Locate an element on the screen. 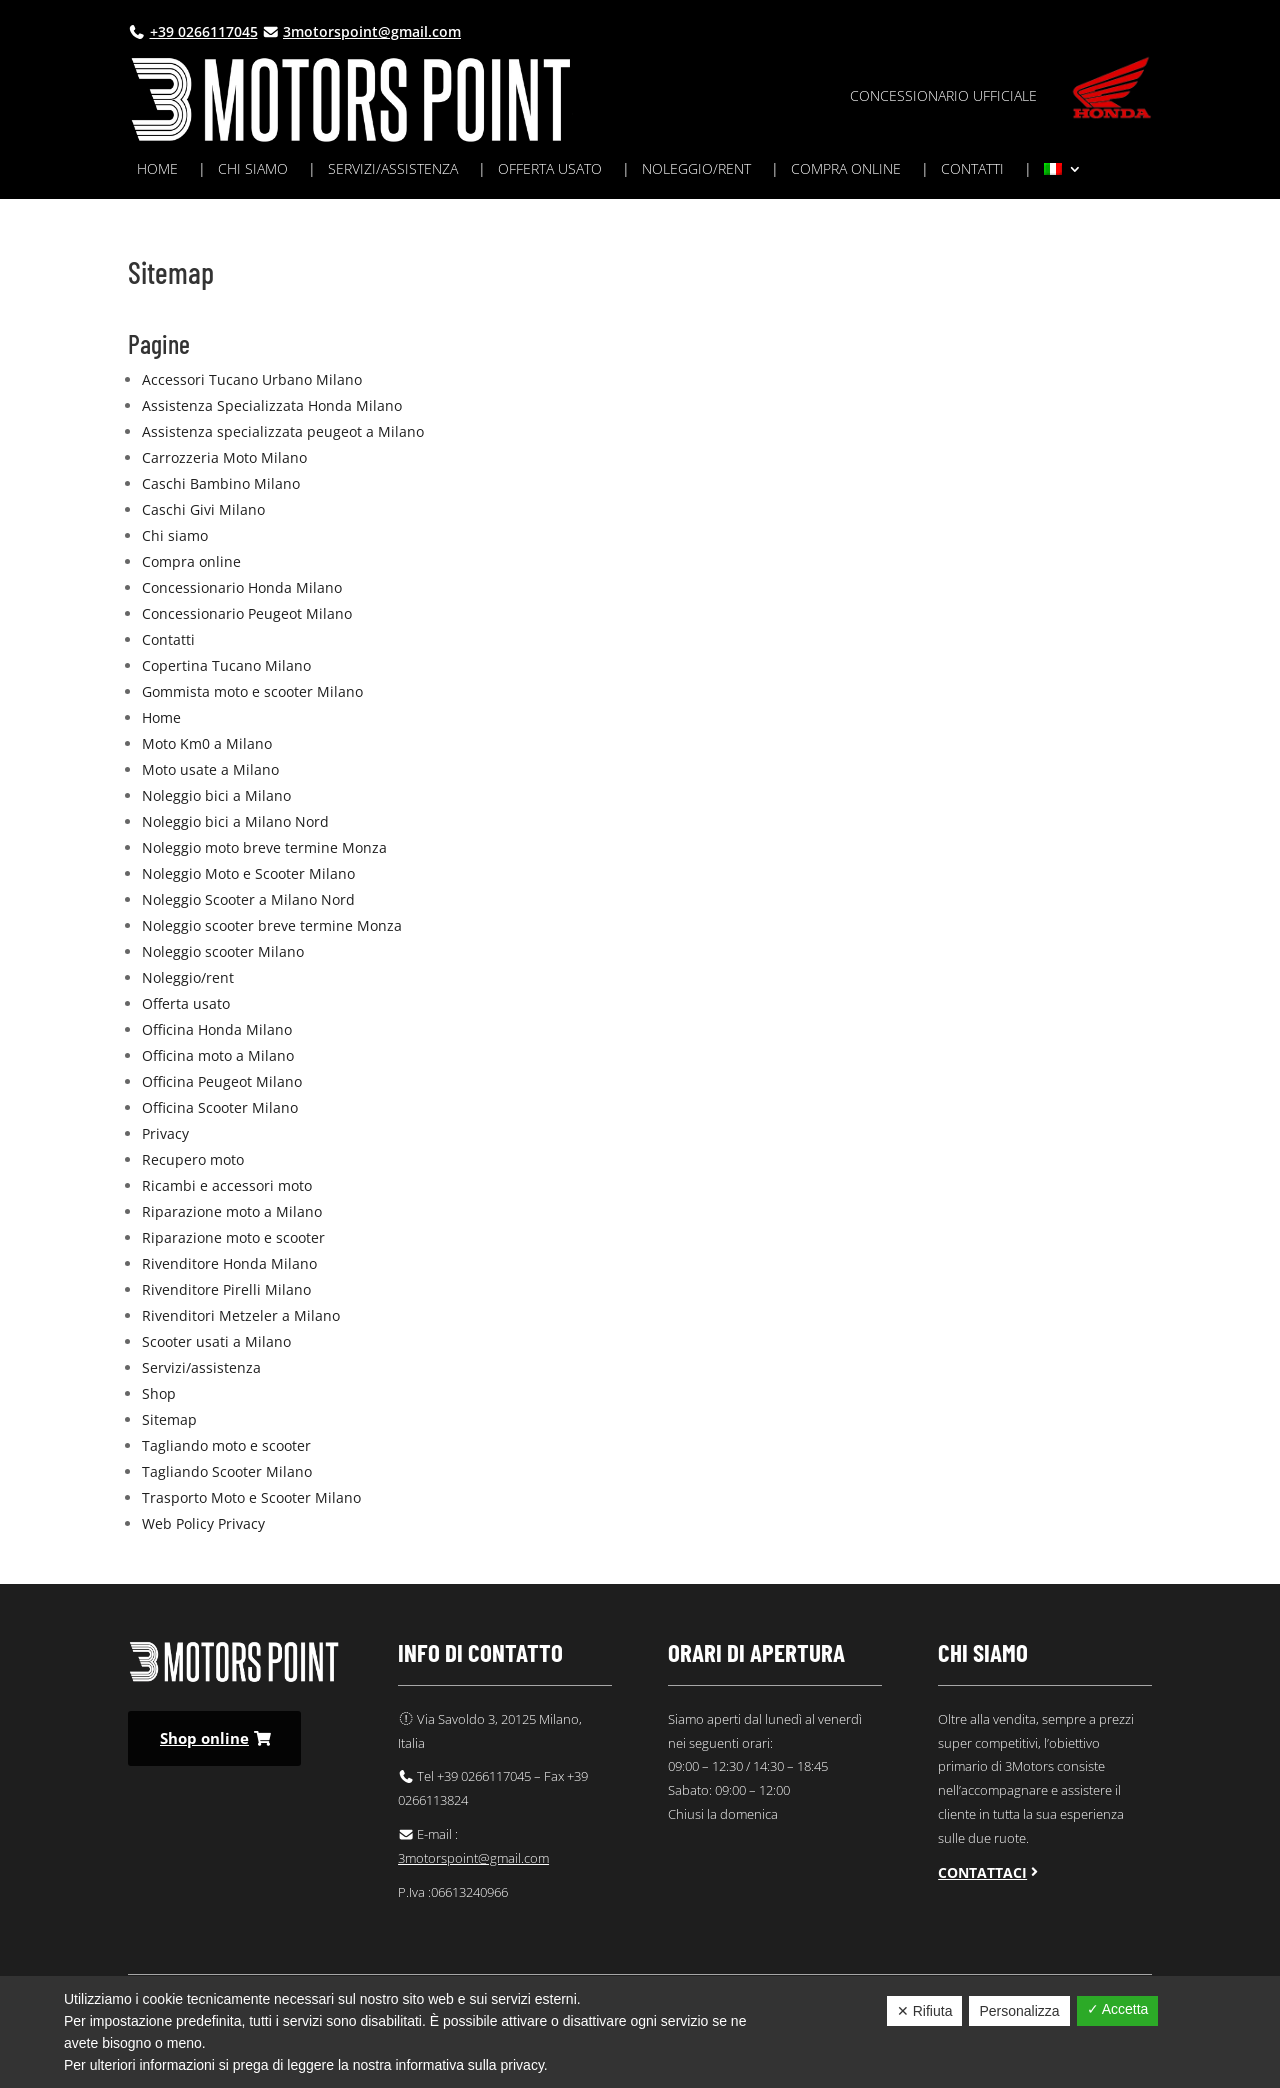  Home is located at coordinates (157, 170).